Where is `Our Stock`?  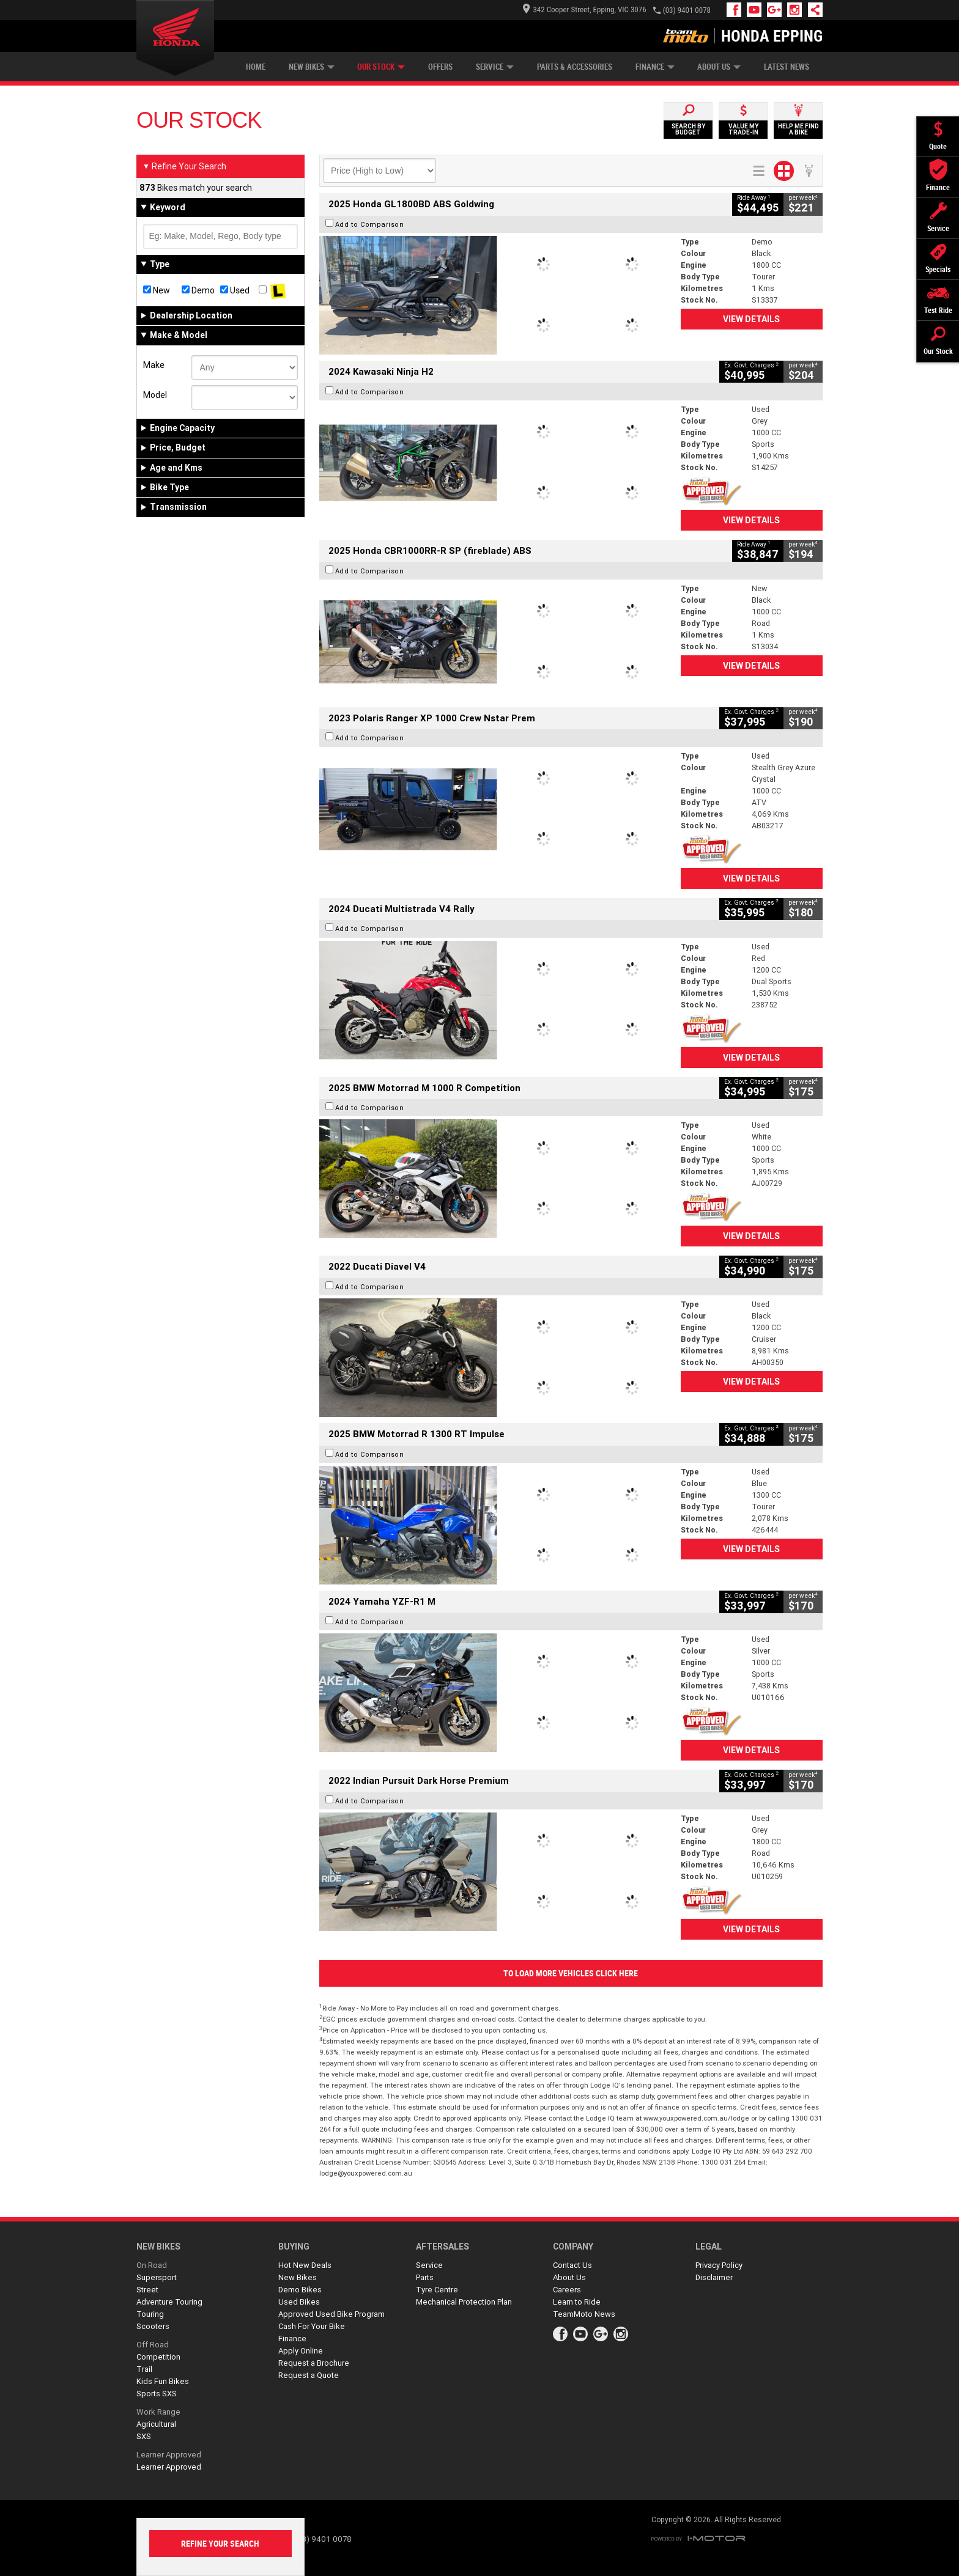
Our Stock is located at coordinates (381, 67).